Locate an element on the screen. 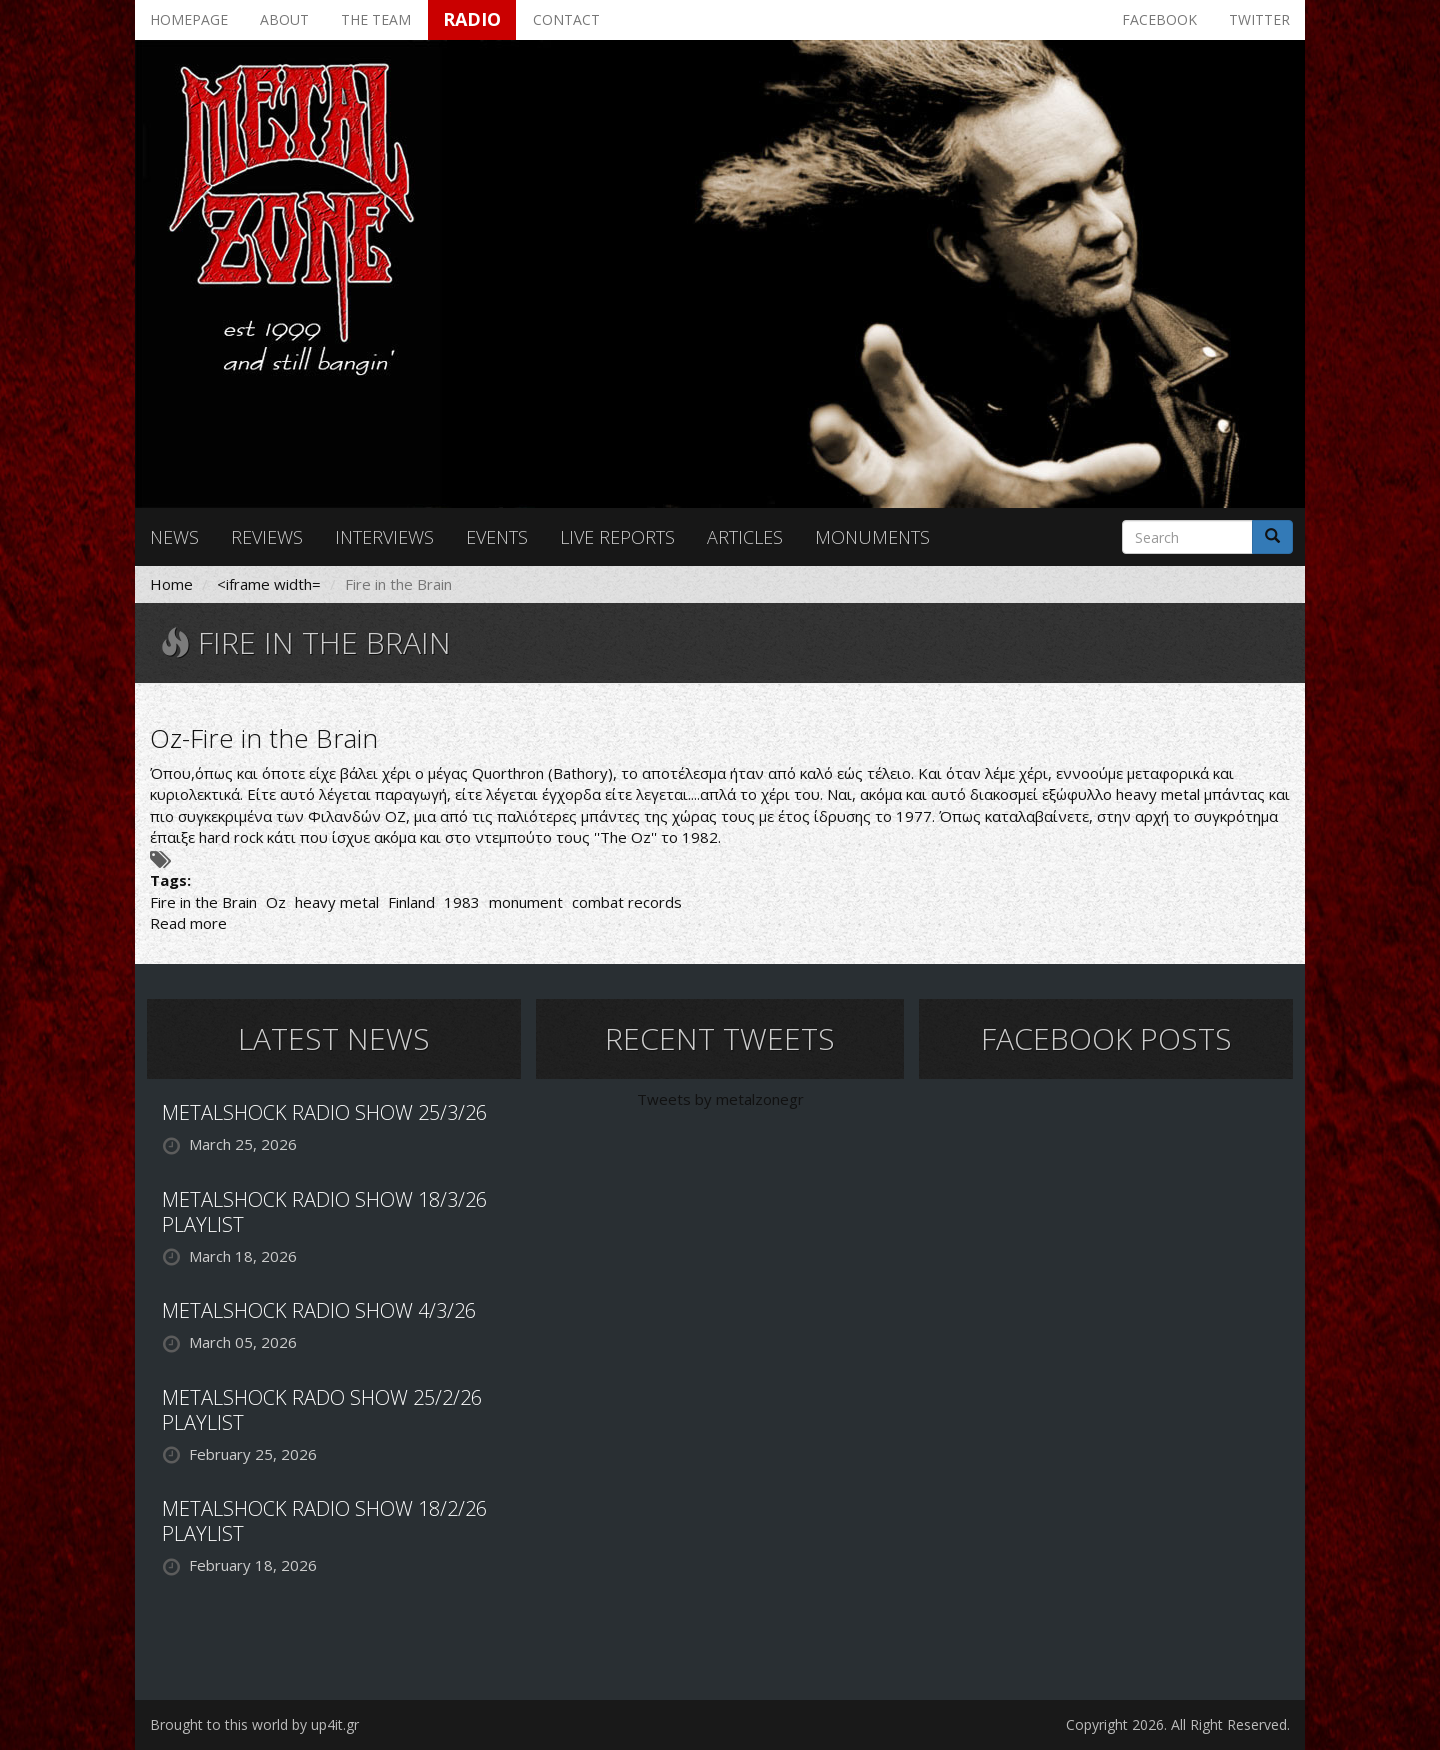  METALSHOCK RADIO SHOW 4/3/26 is located at coordinates (319, 1310).